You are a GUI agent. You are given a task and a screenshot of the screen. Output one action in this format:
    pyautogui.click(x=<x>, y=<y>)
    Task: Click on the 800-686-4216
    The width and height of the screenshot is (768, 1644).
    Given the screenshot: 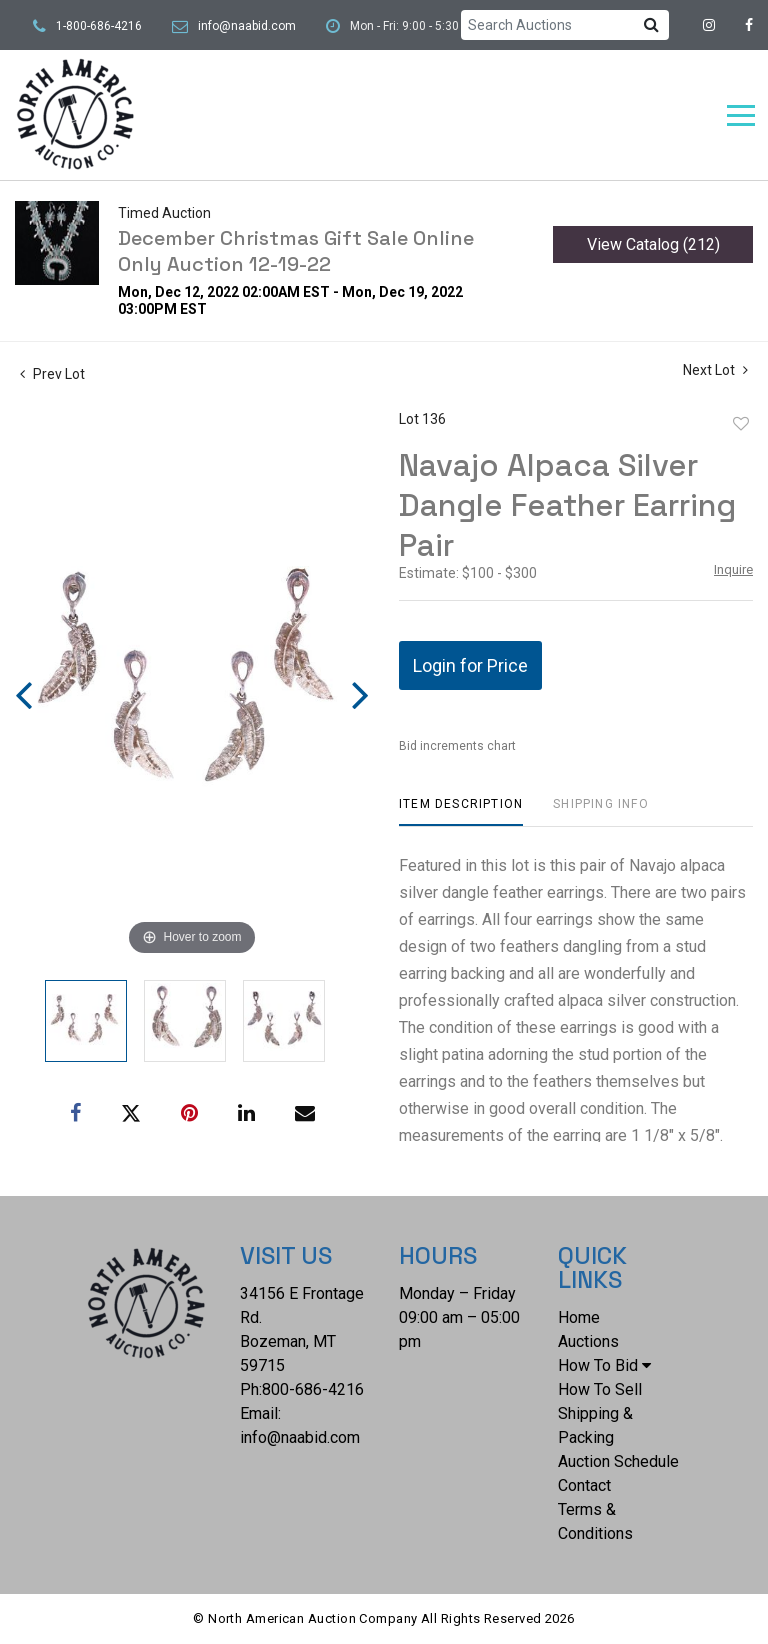 What is the action you would take?
    pyautogui.click(x=313, y=1389)
    